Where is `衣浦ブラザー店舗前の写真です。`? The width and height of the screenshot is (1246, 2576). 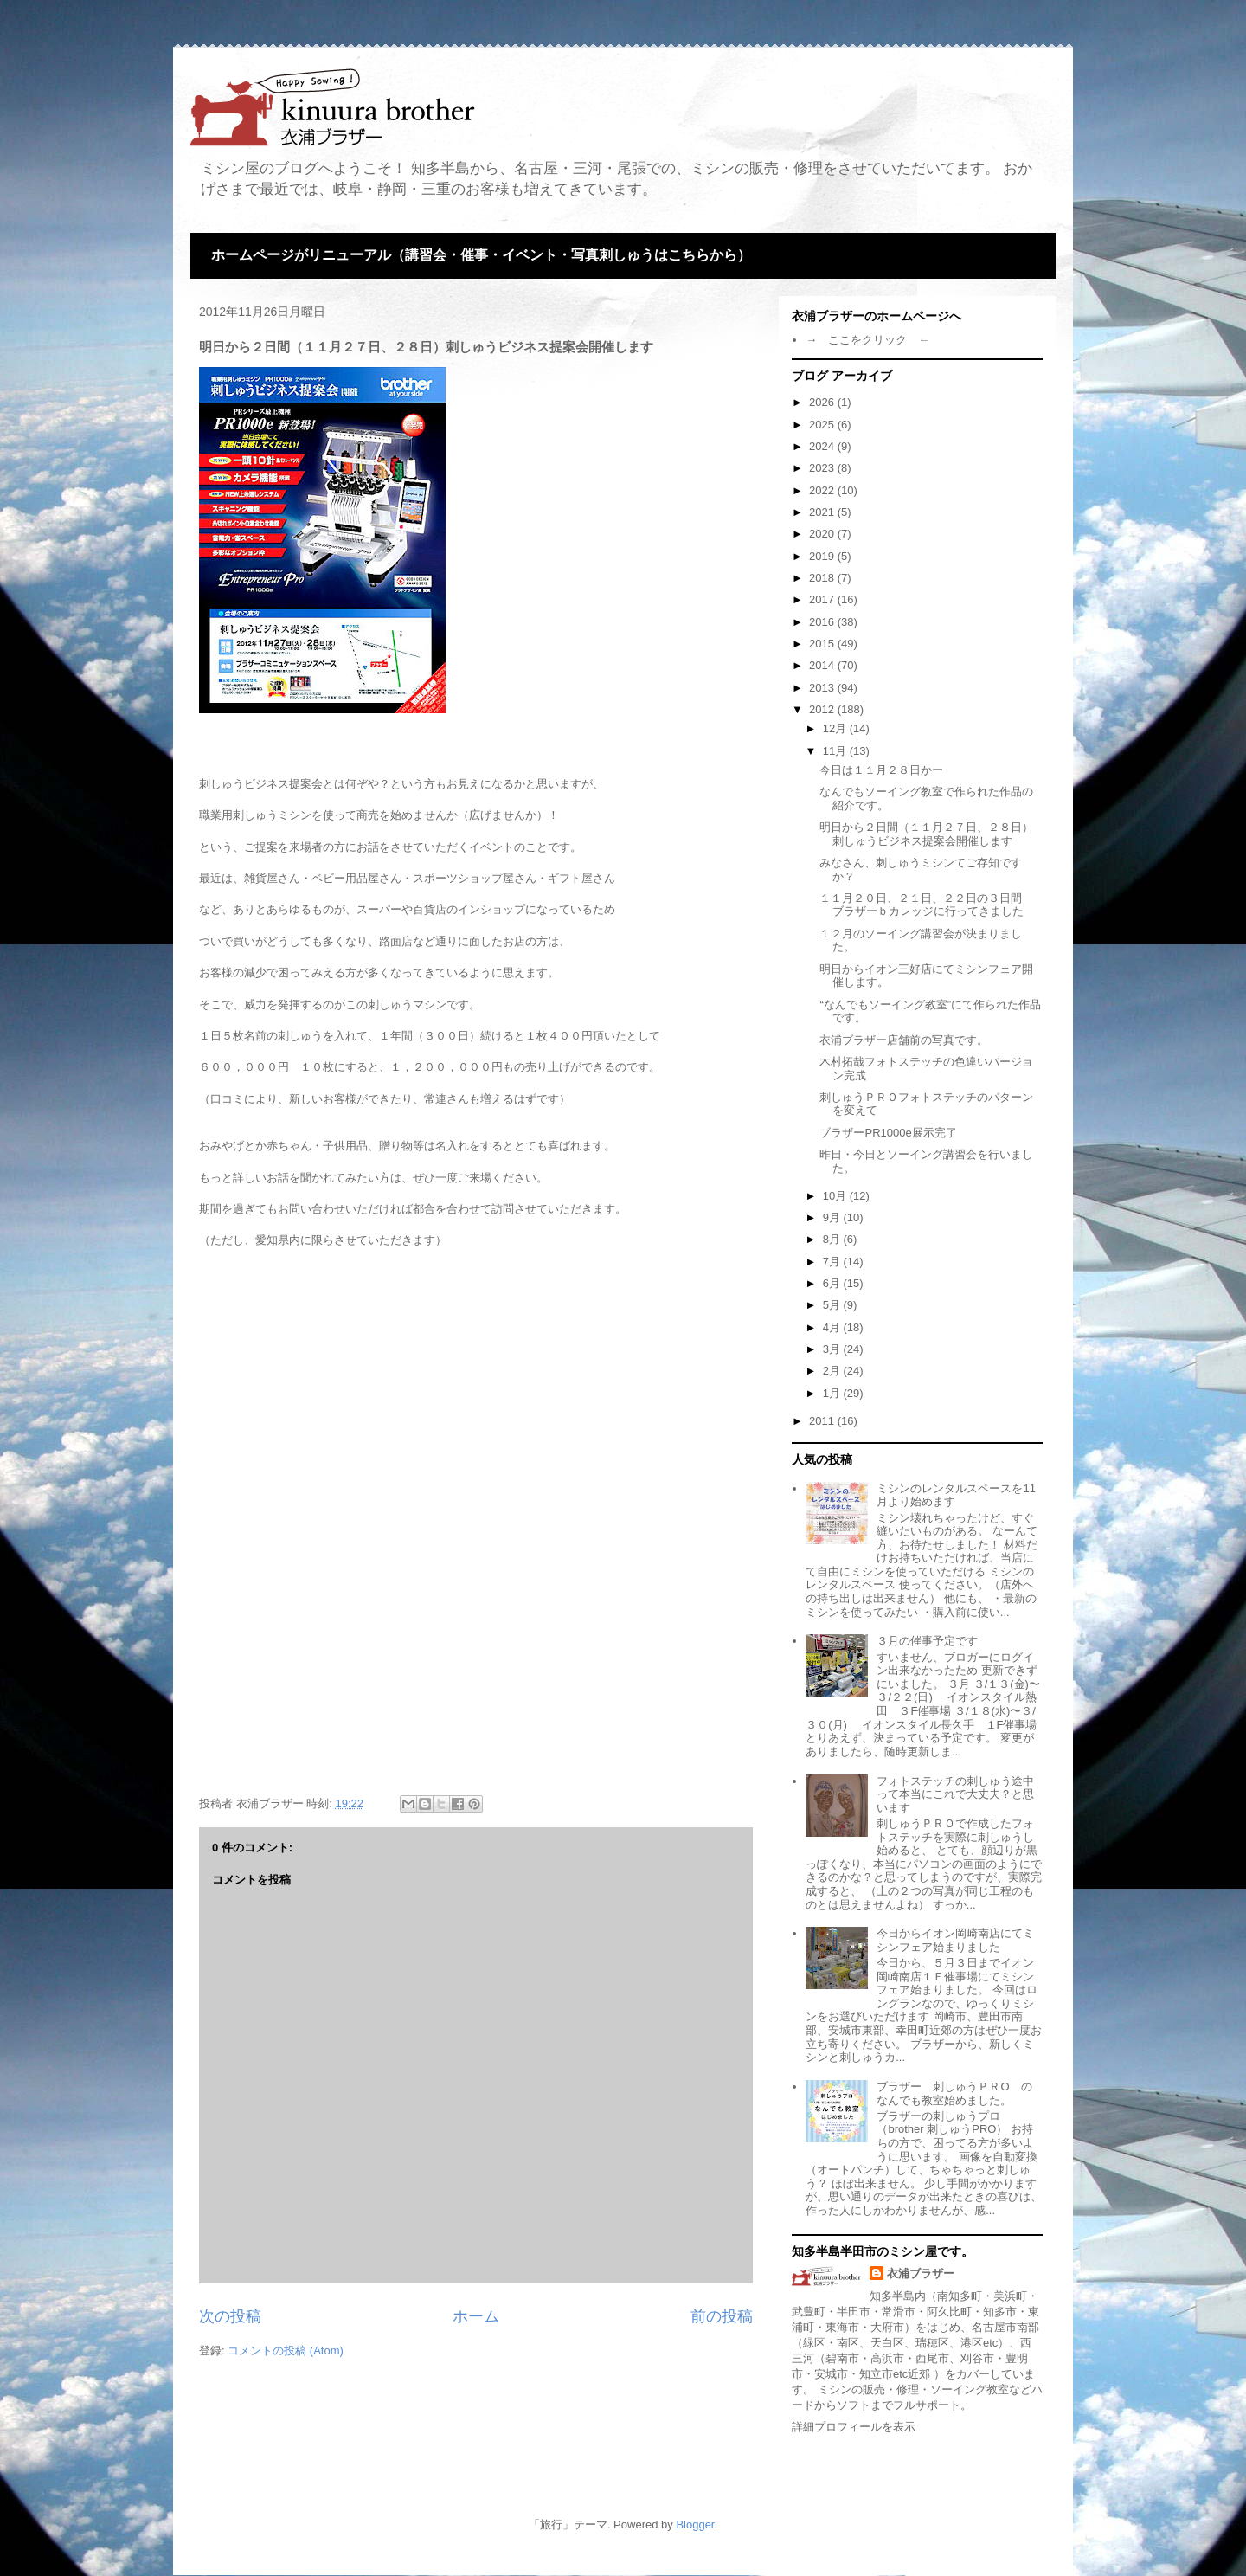 衣浦ブラザー店舗前の写真です。 is located at coordinates (903, 1040).